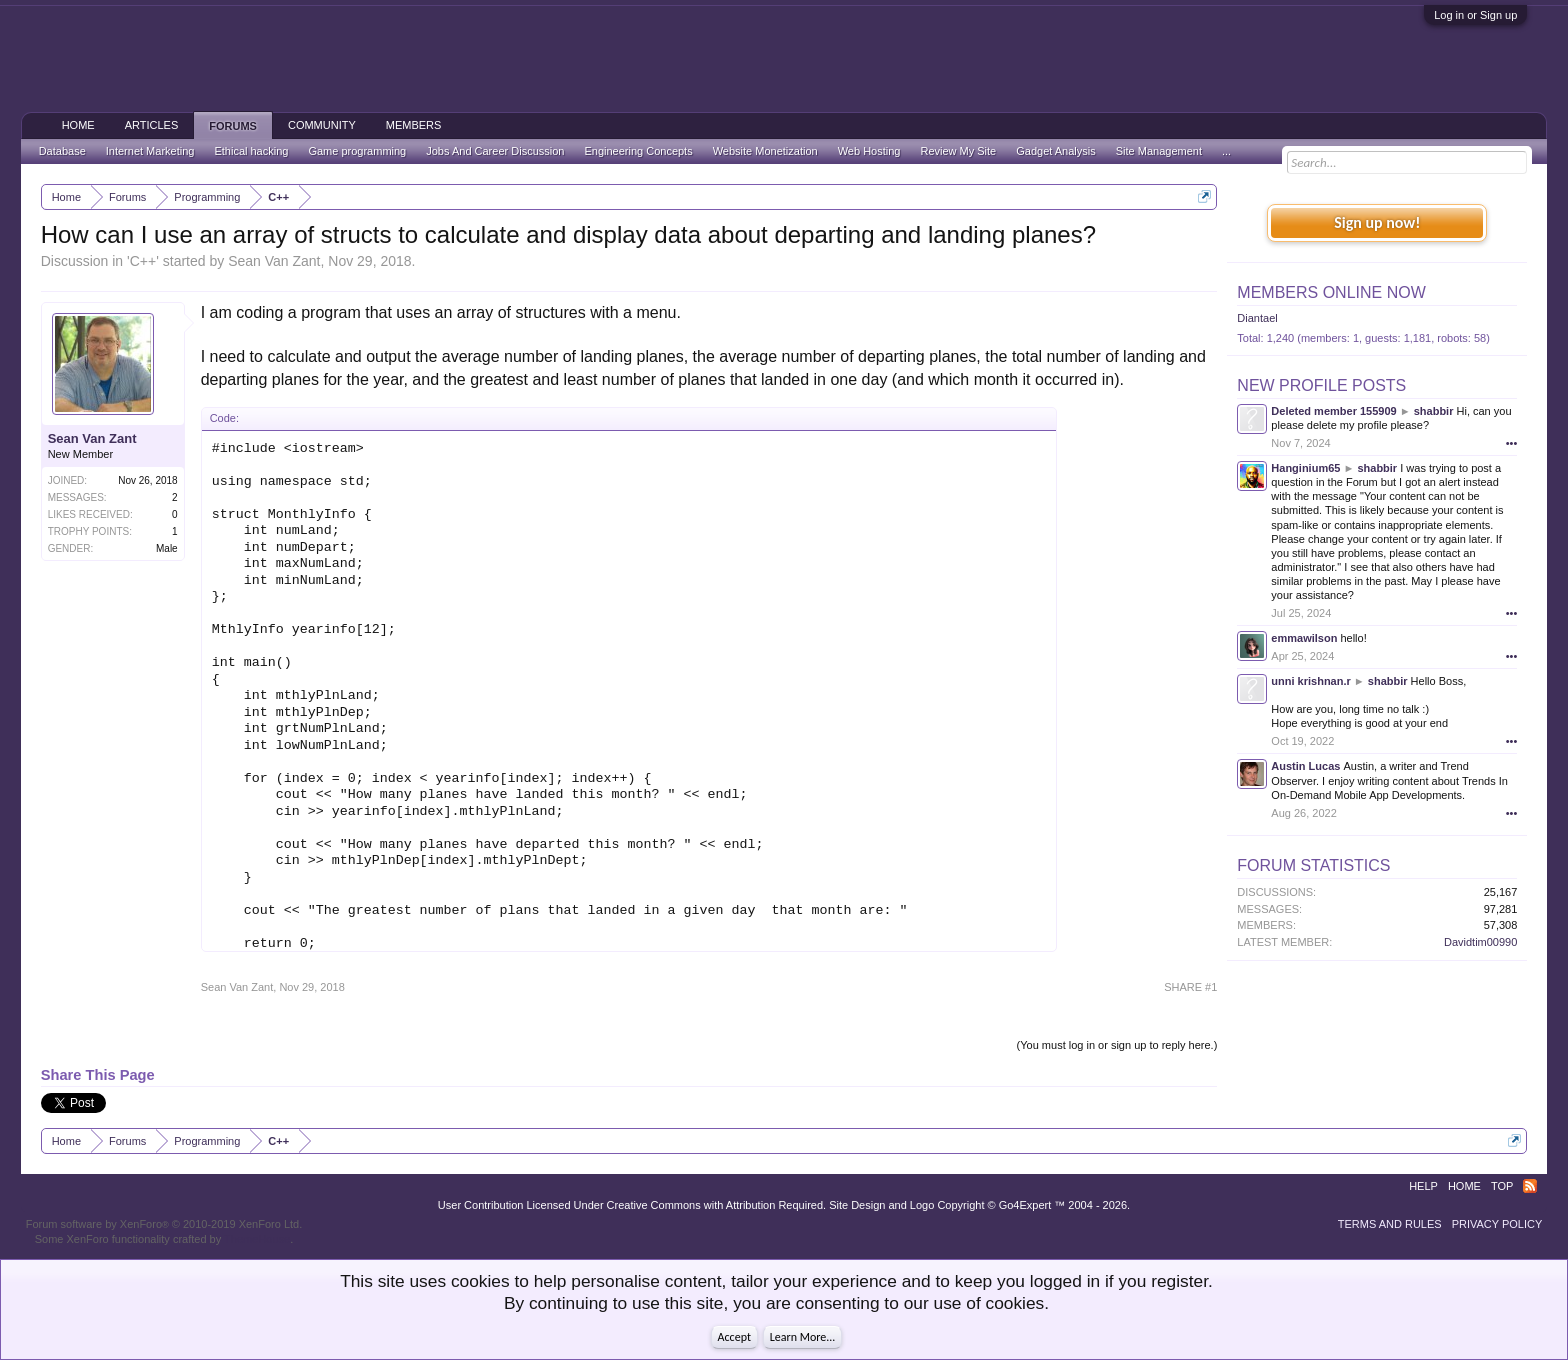  I want to click on Home, so click(78, 125).